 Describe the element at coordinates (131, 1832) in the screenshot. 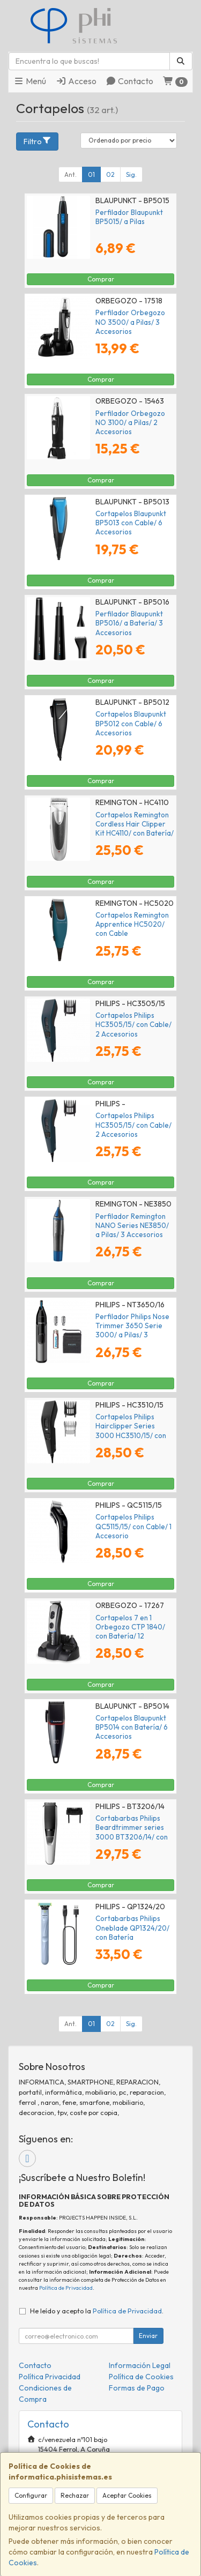

I see `Cortabarbas Philips Beardtrimmer series 3000 BT3206/14/ con Batería/ 4 Accesorios` at that location.